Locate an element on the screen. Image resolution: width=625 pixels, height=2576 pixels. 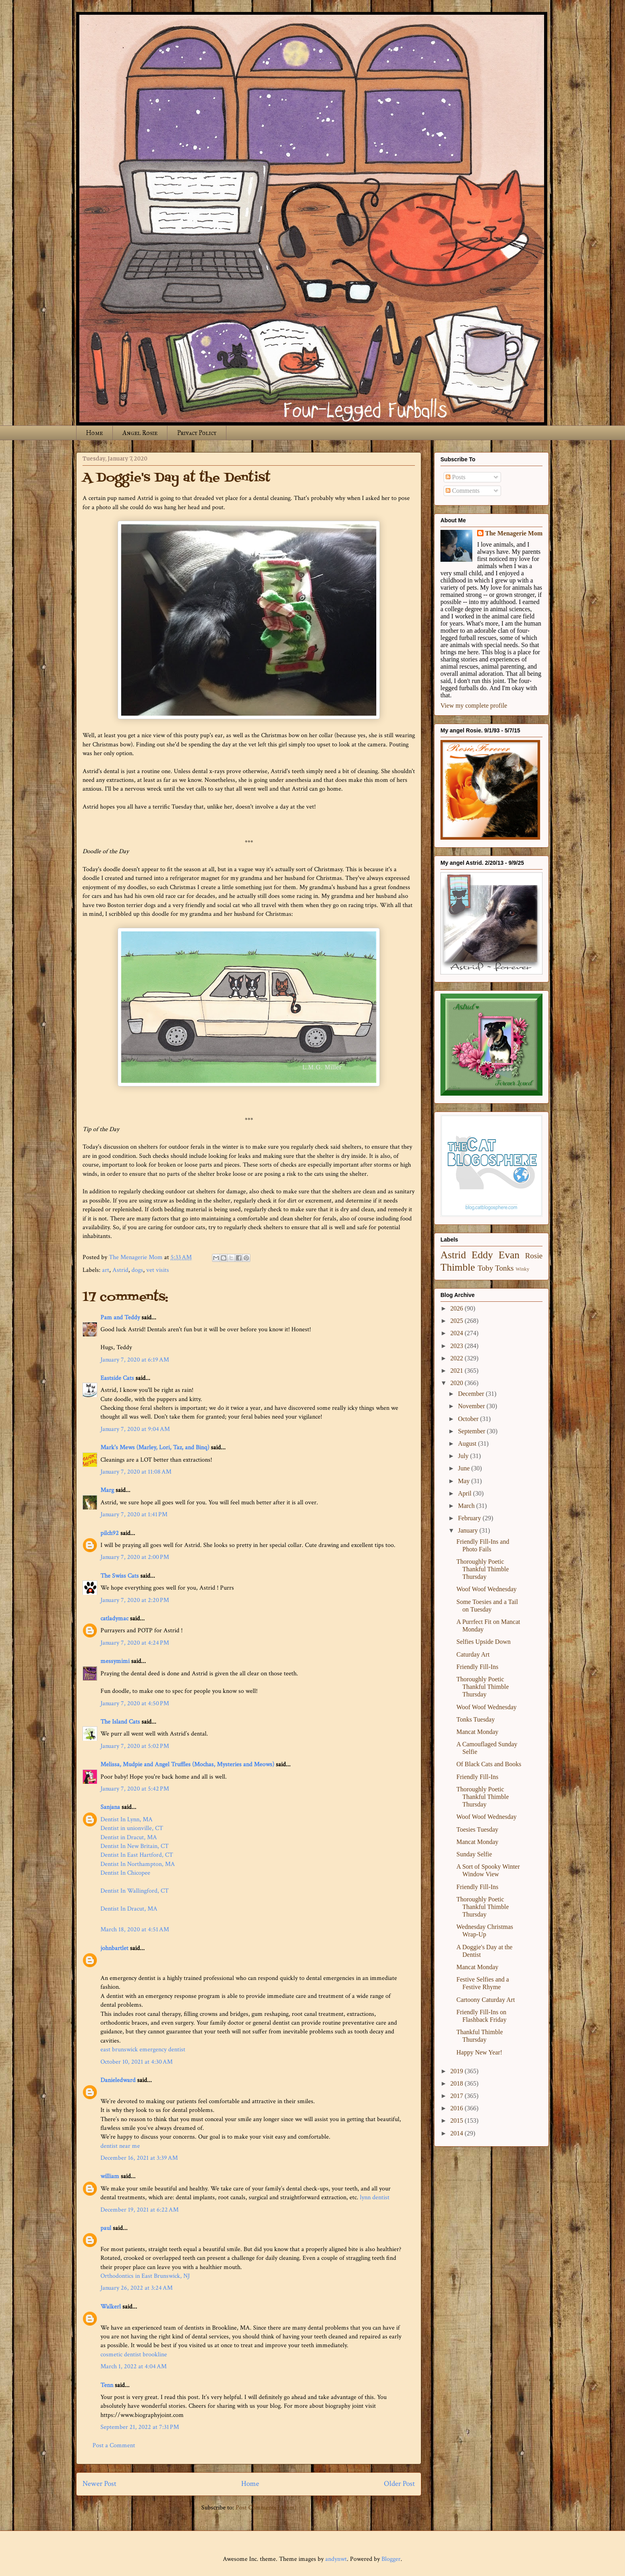
Toesies Tuesday is located at coordinates (477, 1829).